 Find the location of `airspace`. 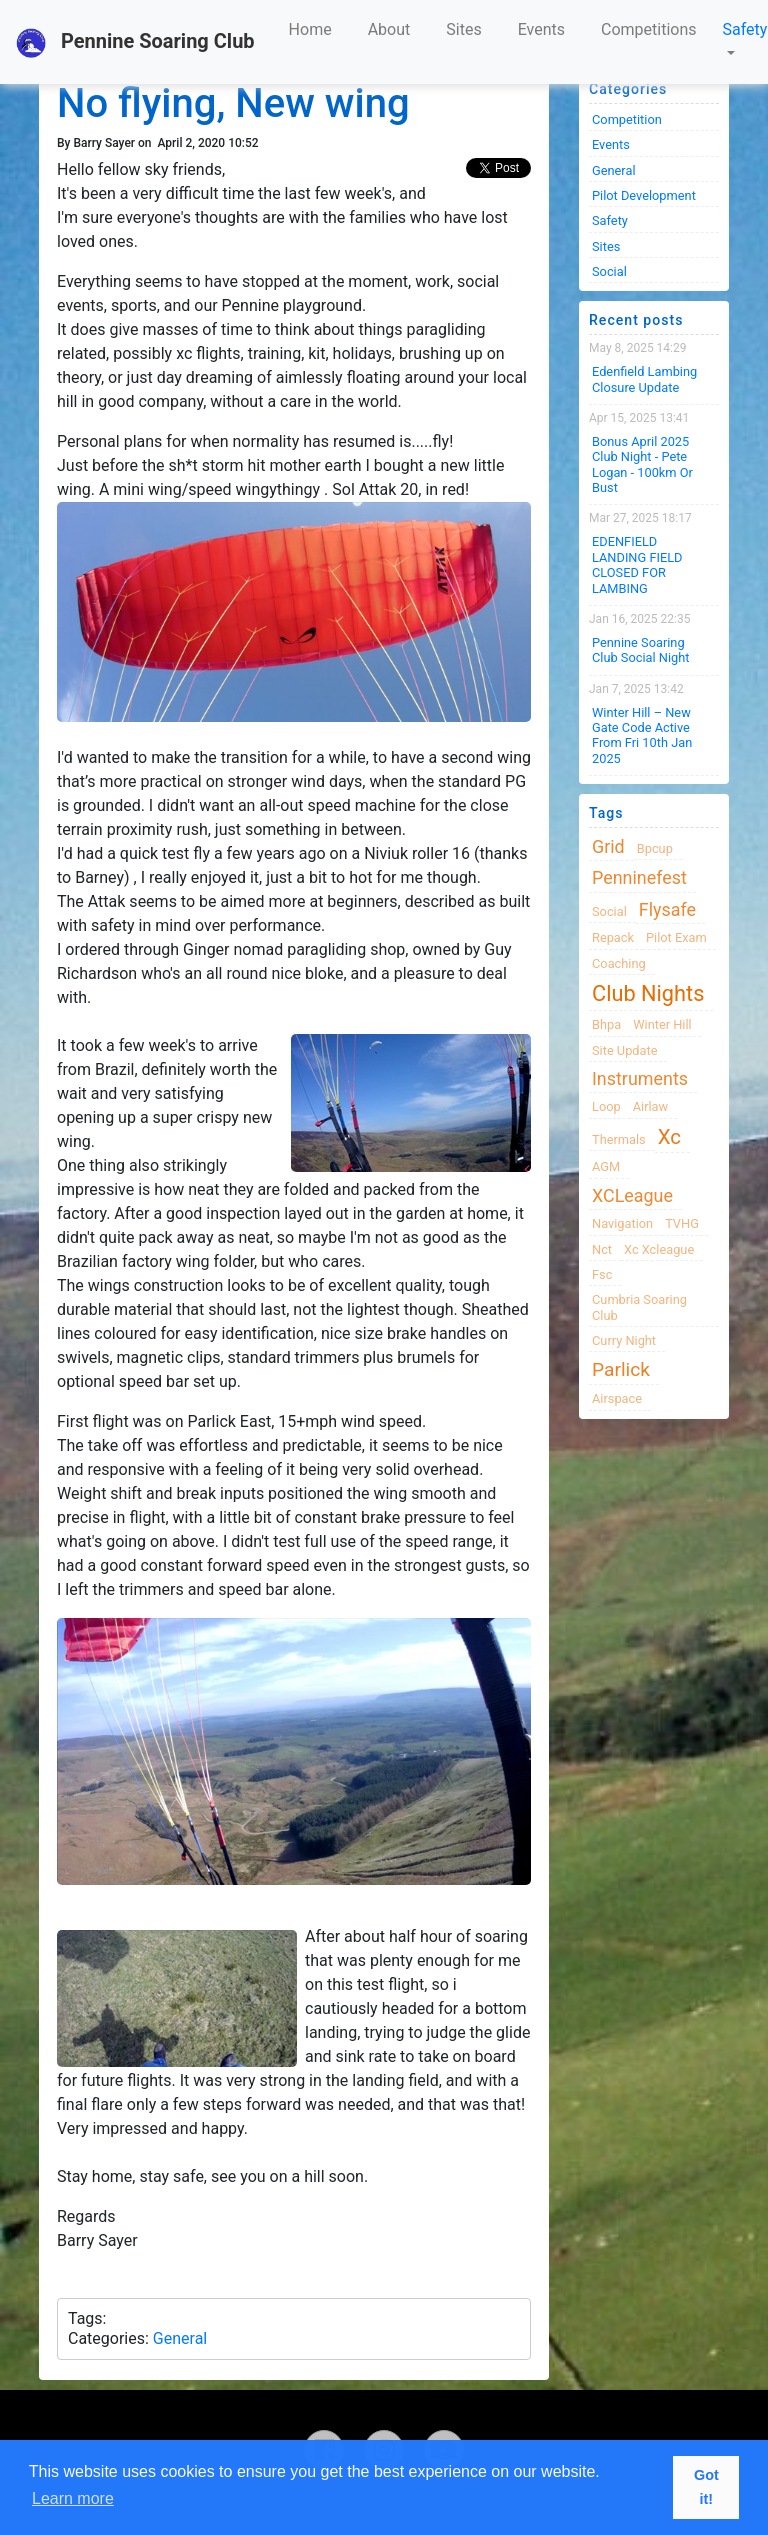

airspace is located at coordinates (617, 1398).